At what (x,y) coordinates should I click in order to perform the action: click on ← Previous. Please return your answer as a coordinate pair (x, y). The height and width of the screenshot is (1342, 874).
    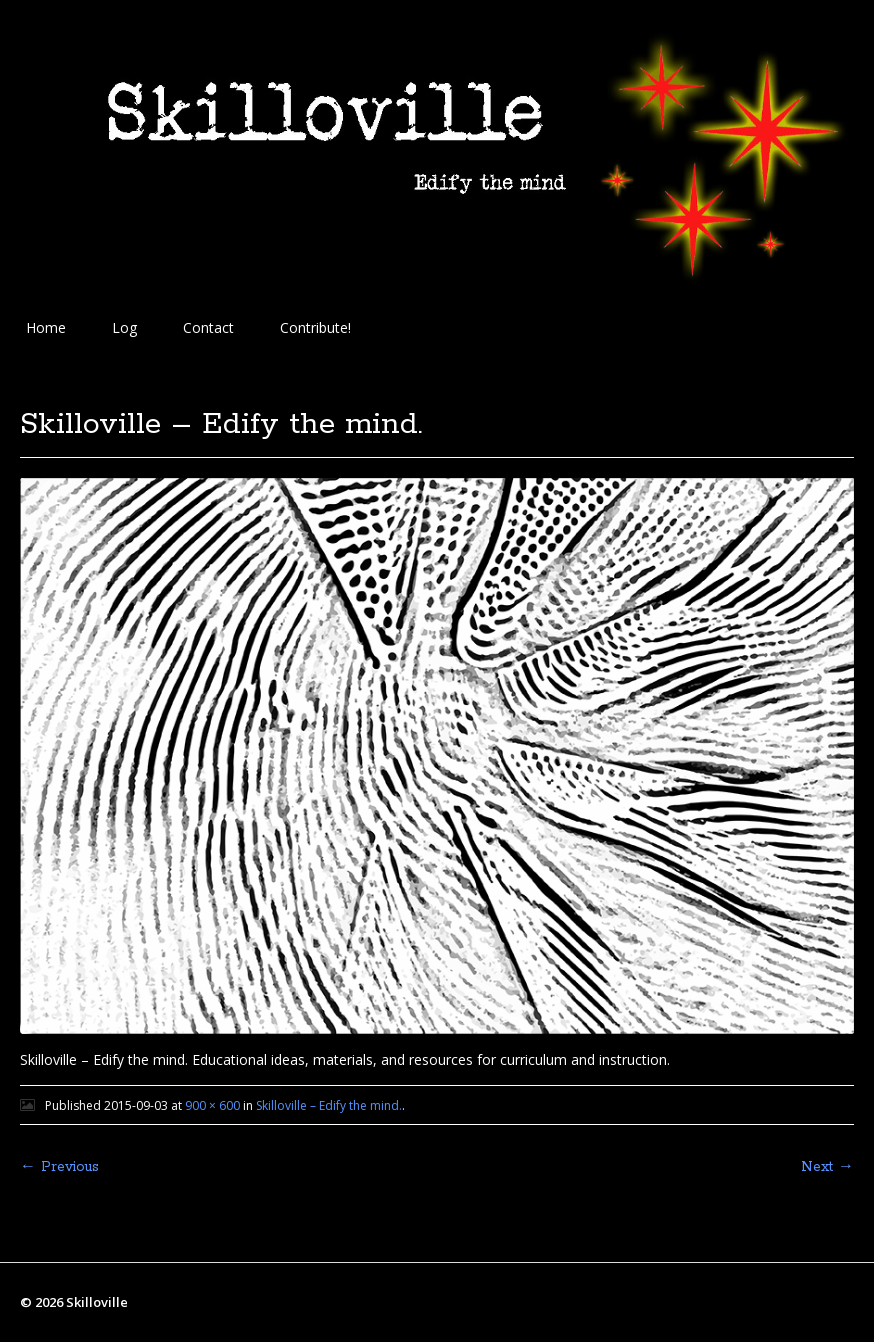
    Looking at the image, I should click on (59, 1167).